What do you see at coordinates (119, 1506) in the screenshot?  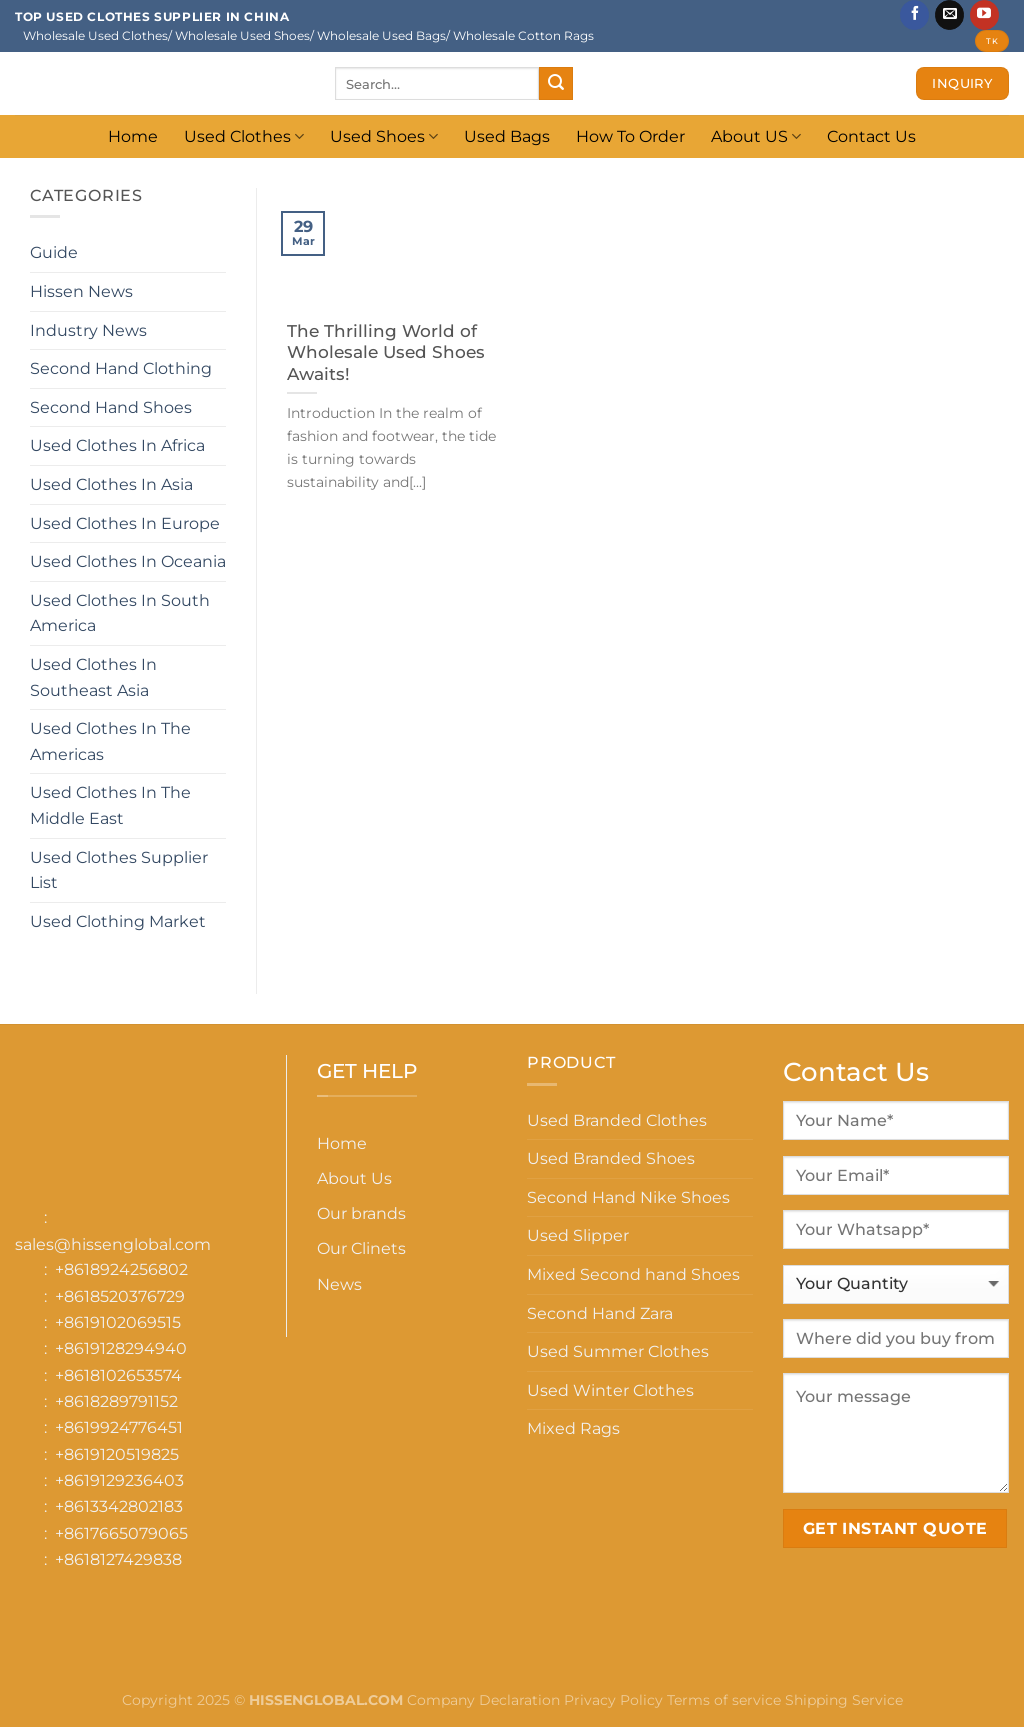 I see `+8613342802183` at bounding box center [119, 1506].